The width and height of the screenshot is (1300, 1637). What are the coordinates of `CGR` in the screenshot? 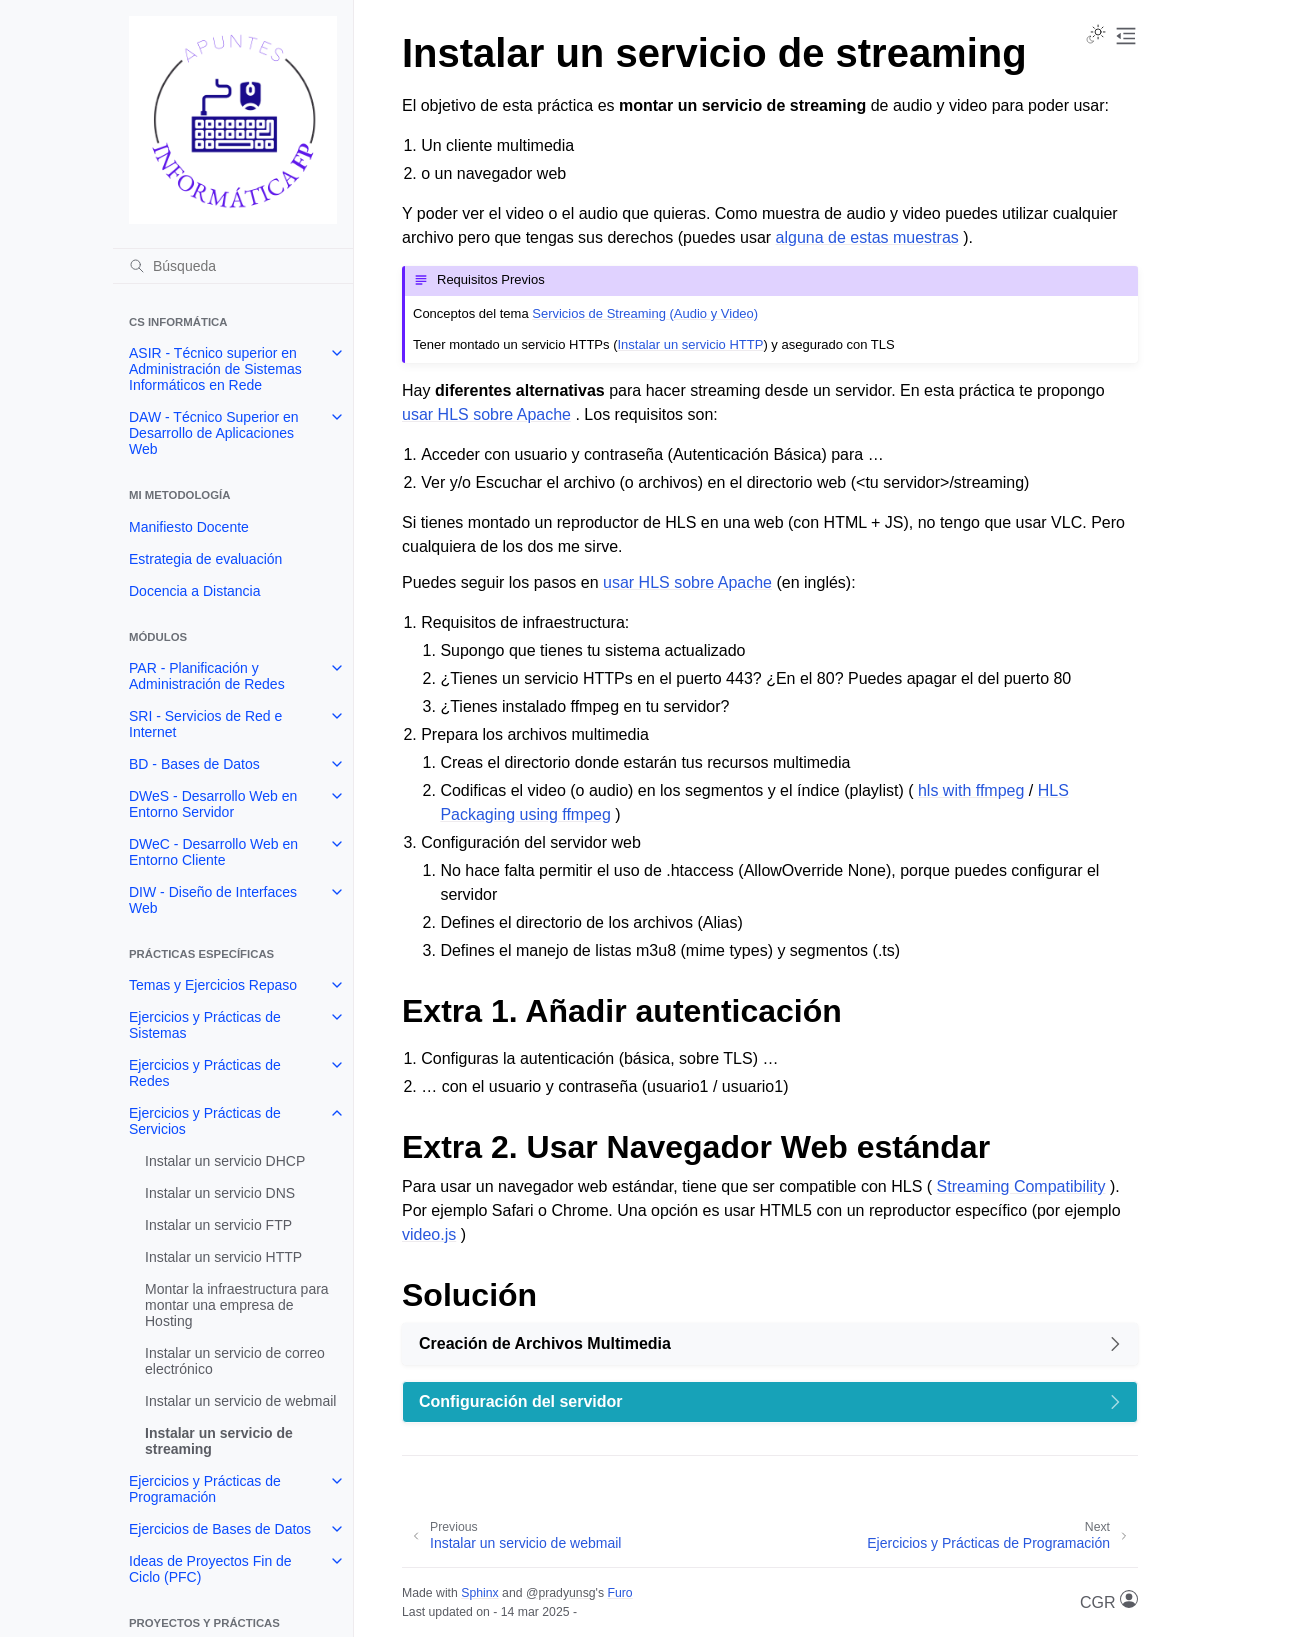 It's located at (1109, 1600).